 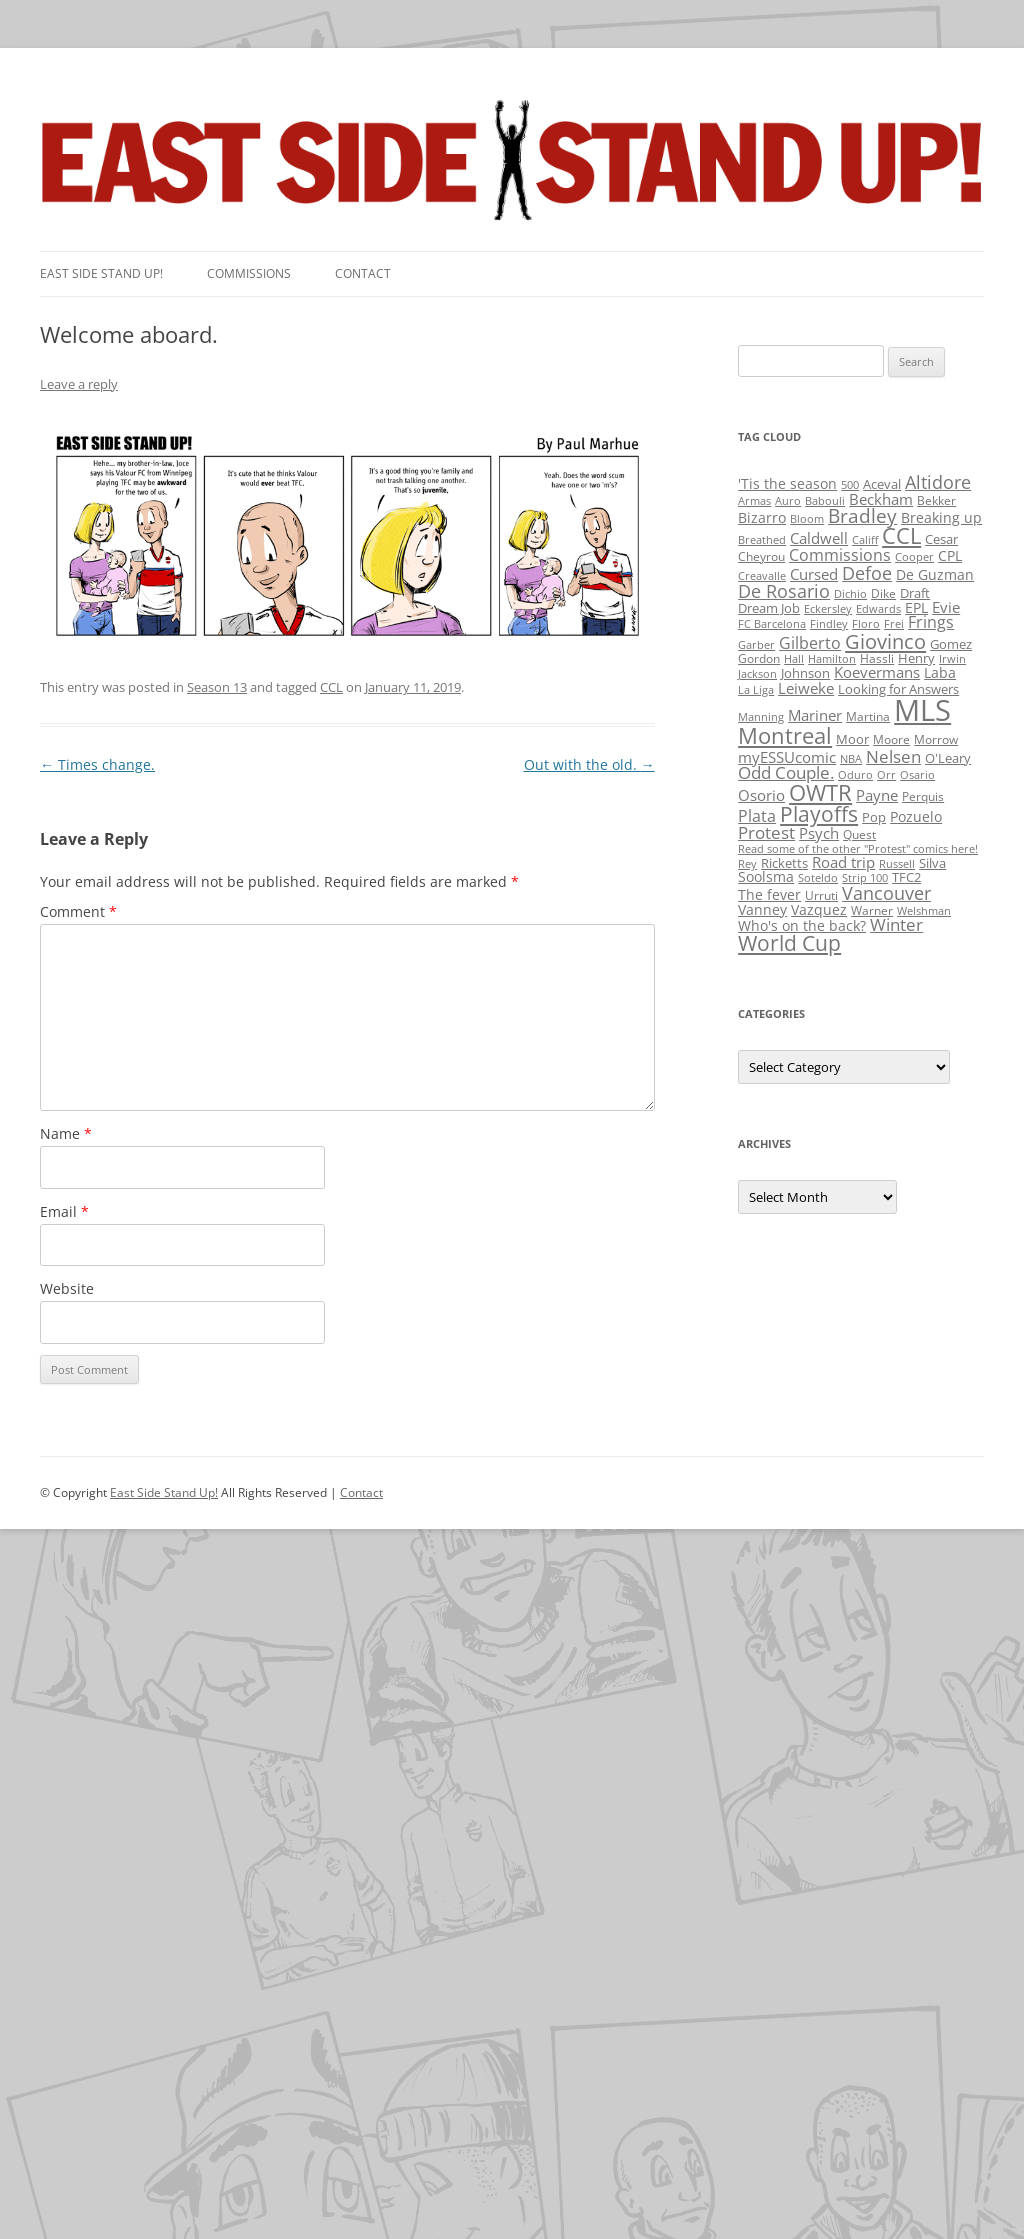 What do you see at coordinates (950, 555) in the screenshot?
I see `CPL [CPL (5 items)]` at bounding box center [950, 555].